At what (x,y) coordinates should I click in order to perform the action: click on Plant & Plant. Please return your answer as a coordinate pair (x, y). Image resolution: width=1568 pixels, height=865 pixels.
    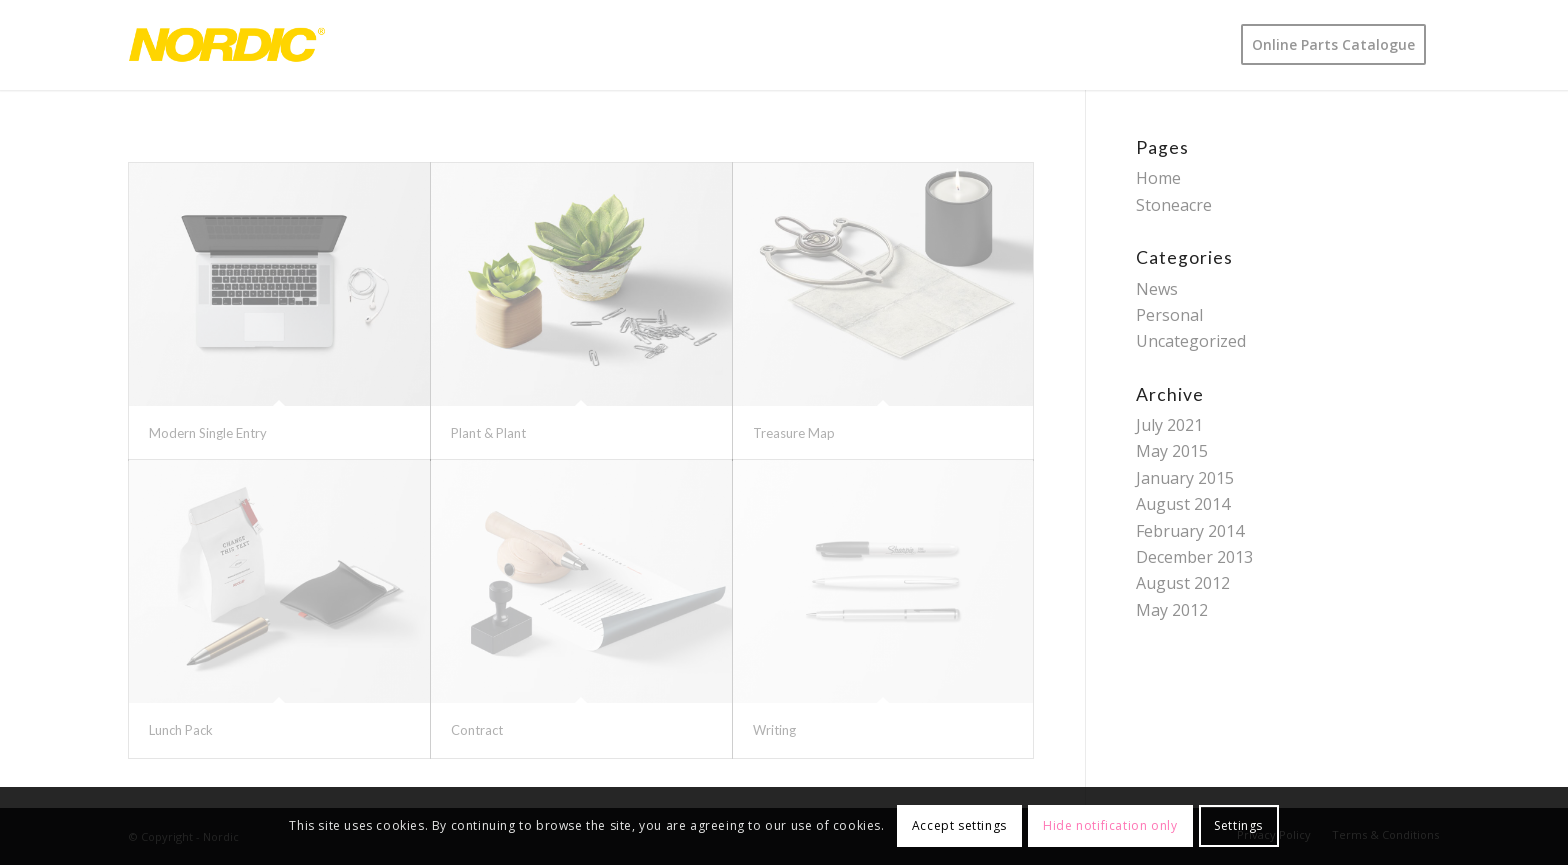
    Looking at the image, I should click on (488, 433).